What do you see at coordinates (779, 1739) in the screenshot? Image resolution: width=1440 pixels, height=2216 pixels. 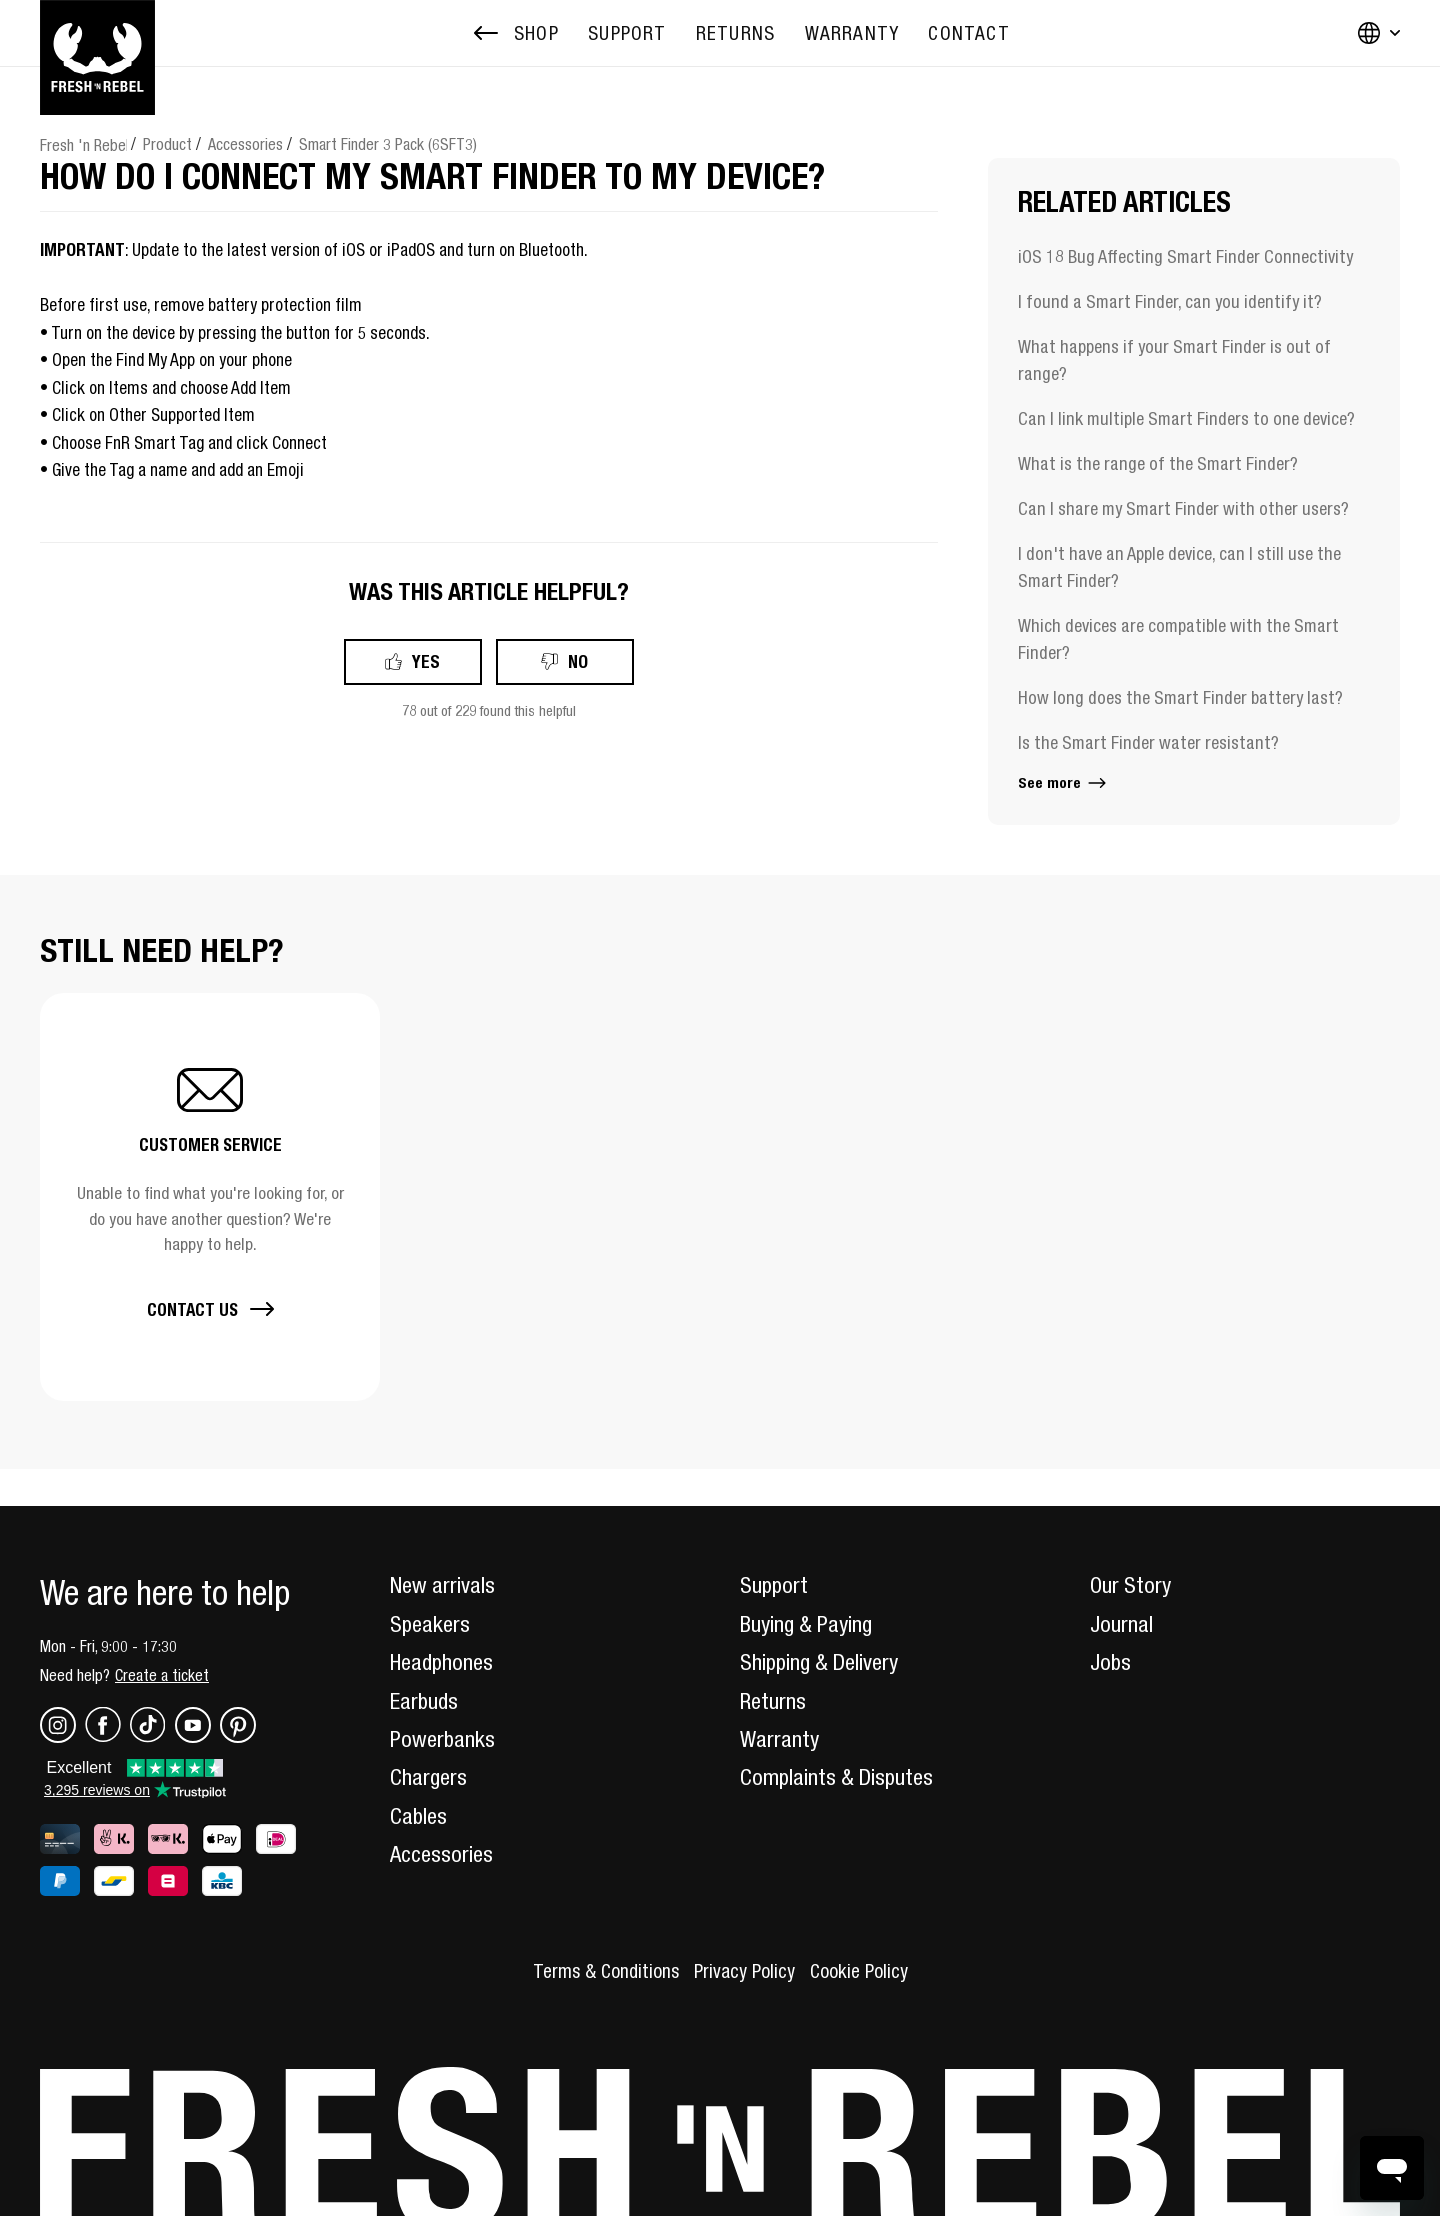 I see `Warranty` at bounding box center [779, 1739].